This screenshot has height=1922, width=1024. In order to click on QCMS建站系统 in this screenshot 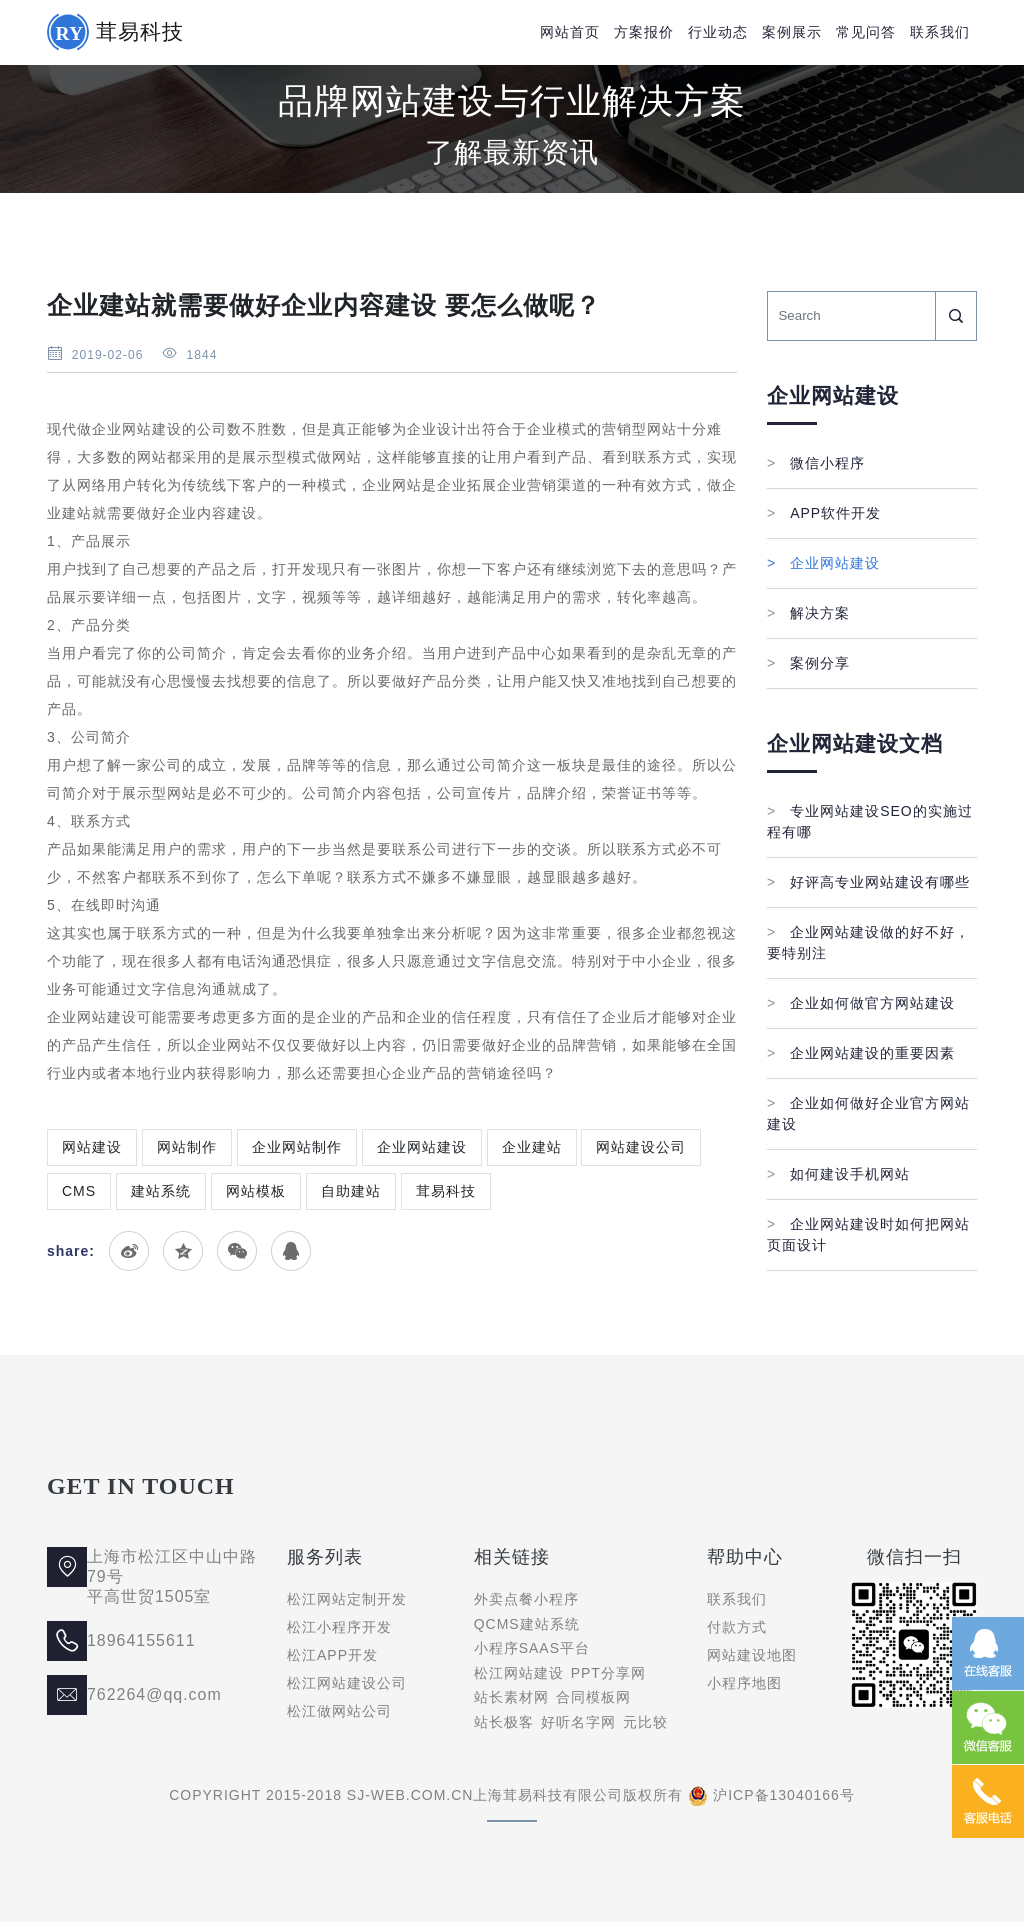, I will do `click(527, 1624)`.